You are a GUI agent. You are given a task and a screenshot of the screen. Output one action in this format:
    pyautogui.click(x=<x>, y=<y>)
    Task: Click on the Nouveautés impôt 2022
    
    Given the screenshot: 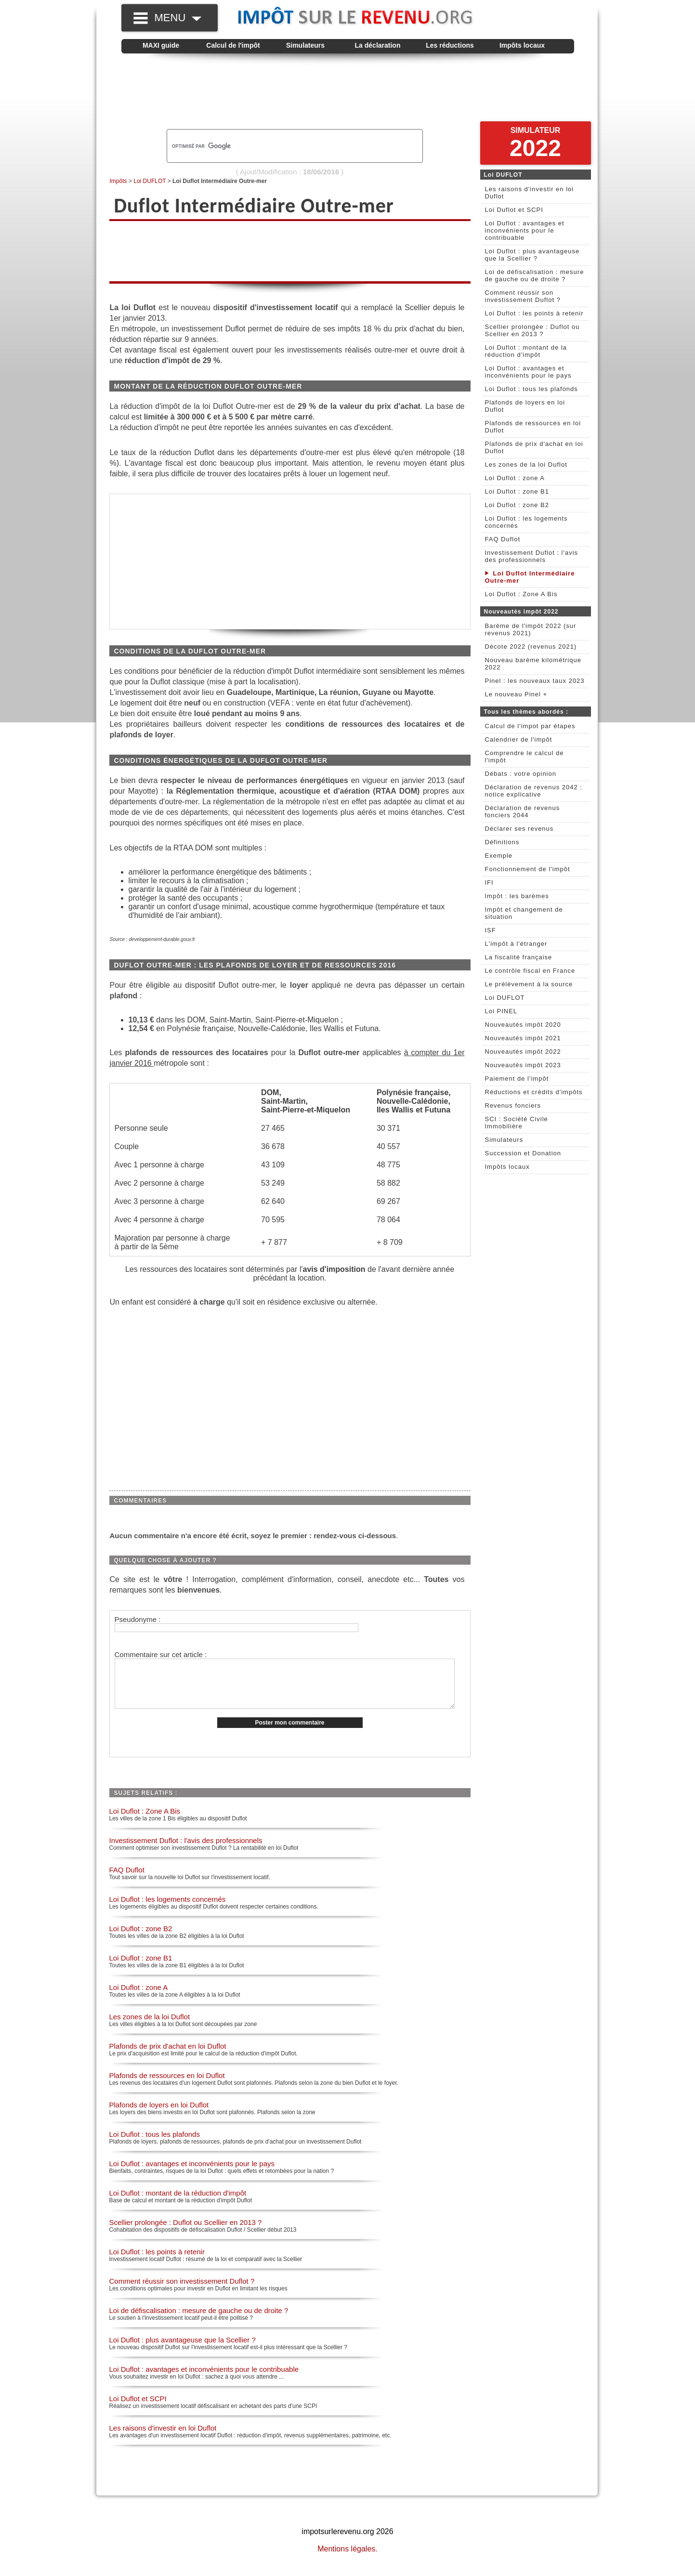 What is the action you would take?
    pyautogui.click(x=523, y=1051)
    